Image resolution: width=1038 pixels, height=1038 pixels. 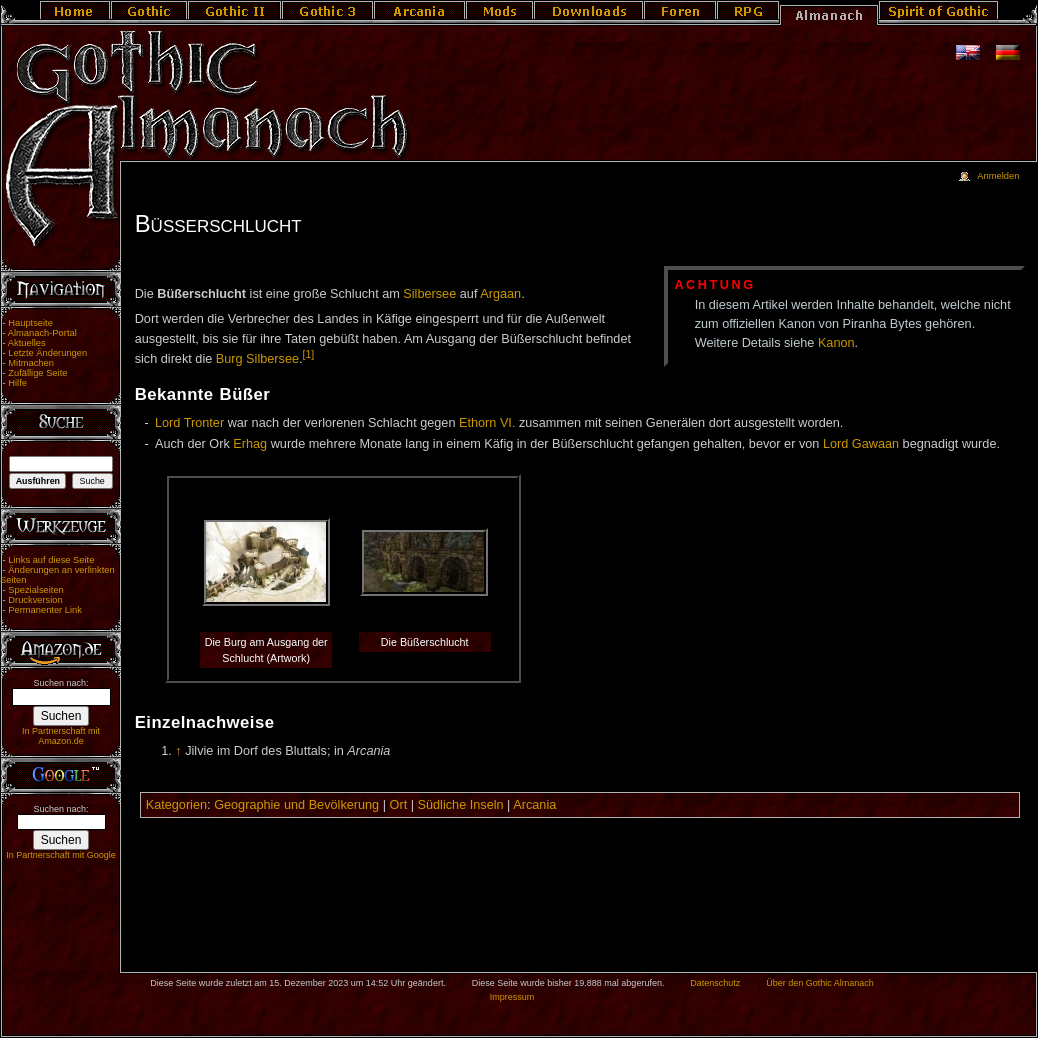 I want to click on Arcania, so click(x=534, y=805).